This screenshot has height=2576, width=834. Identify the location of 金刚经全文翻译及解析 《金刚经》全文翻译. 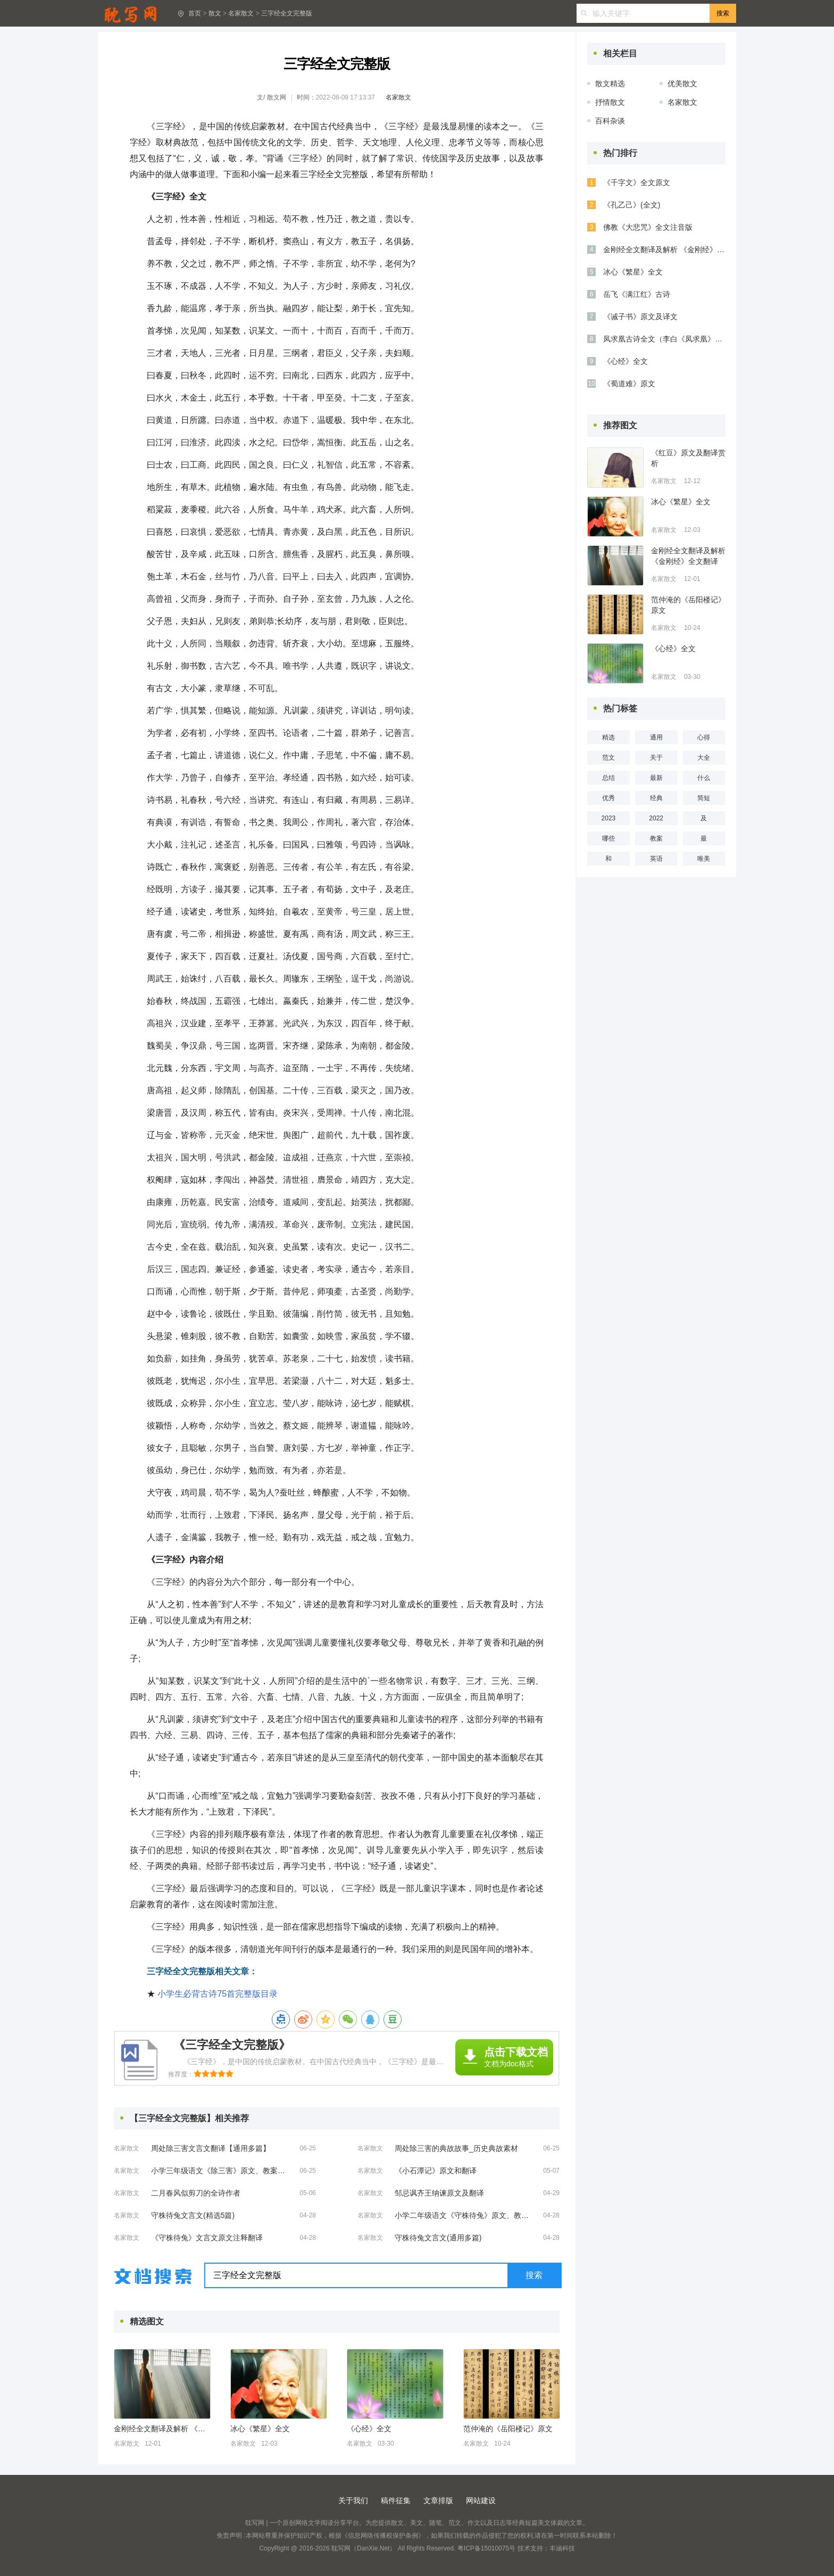
(162, 2428).